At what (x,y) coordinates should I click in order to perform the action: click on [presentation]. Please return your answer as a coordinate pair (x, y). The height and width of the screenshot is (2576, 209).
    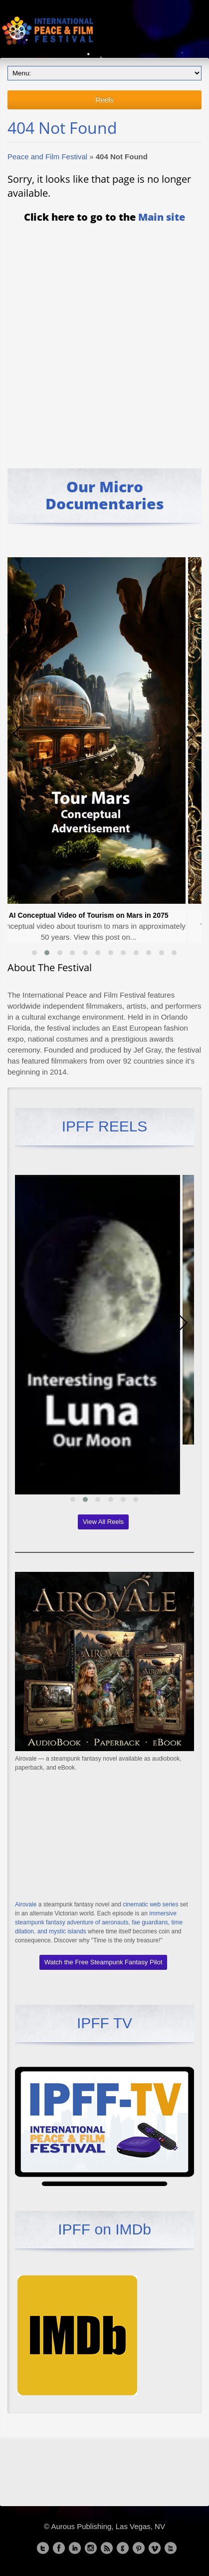
    Looking at the image, I should click on (17, 733).